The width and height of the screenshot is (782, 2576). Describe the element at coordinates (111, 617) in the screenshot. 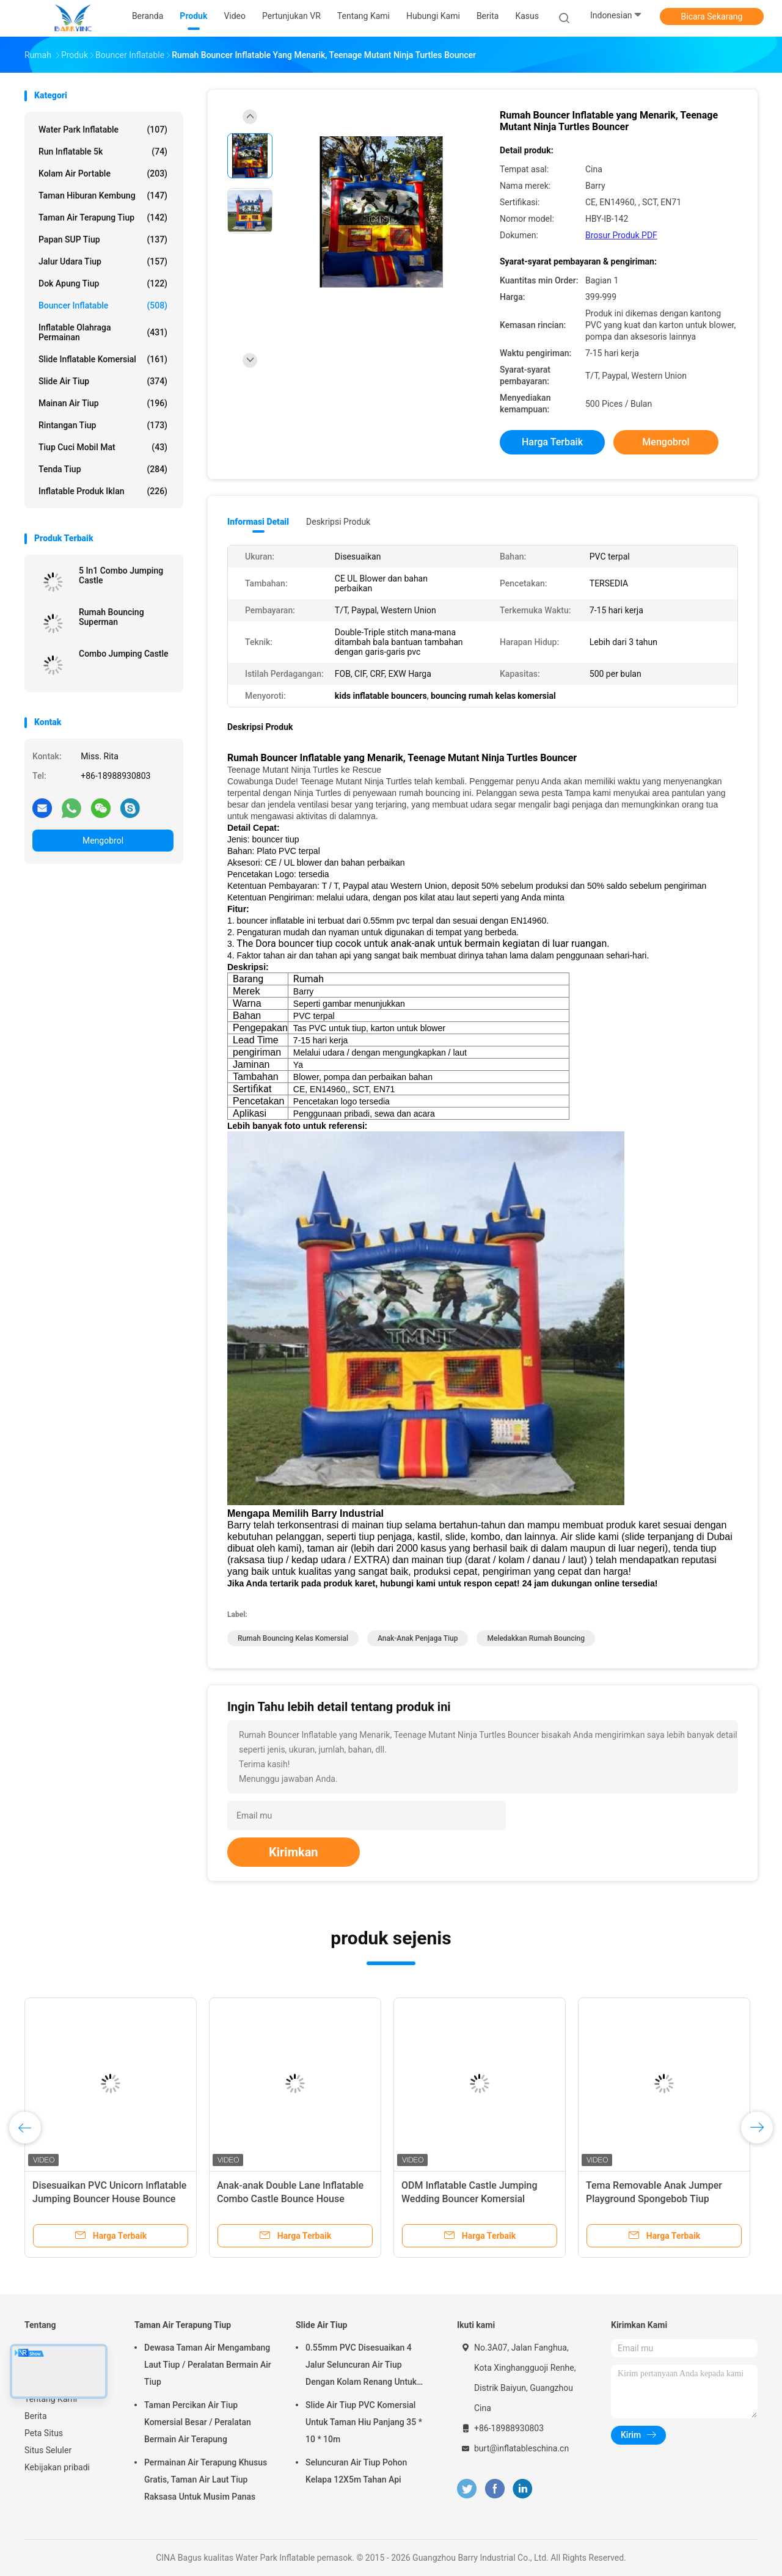

I see `Rumah Bouncing Superman` at that location.